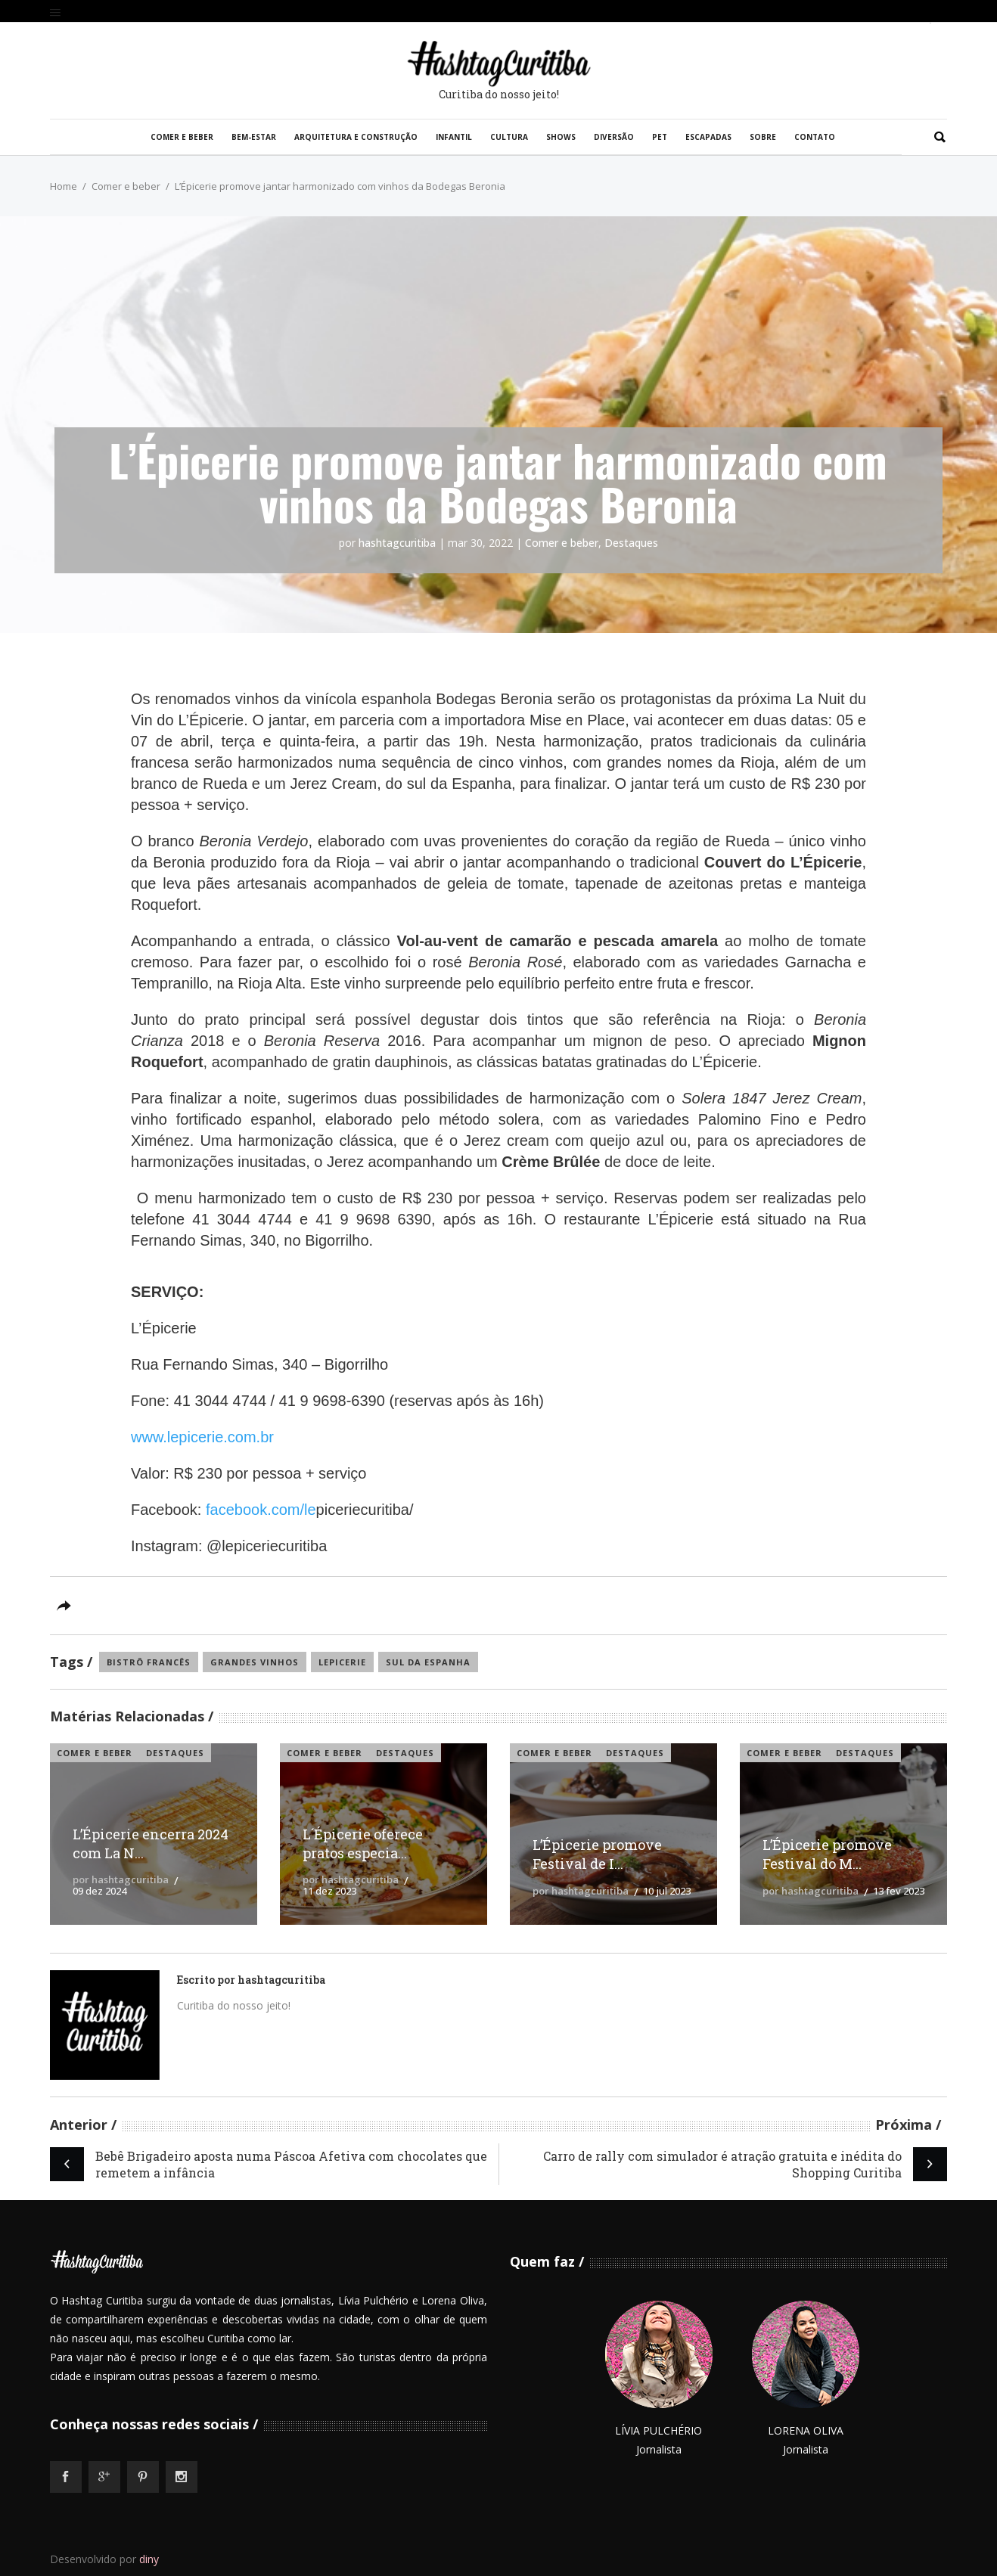  Describe the element at coordinates (667, 1891) in the screenshot. I see `10 jul 2023` at that location.